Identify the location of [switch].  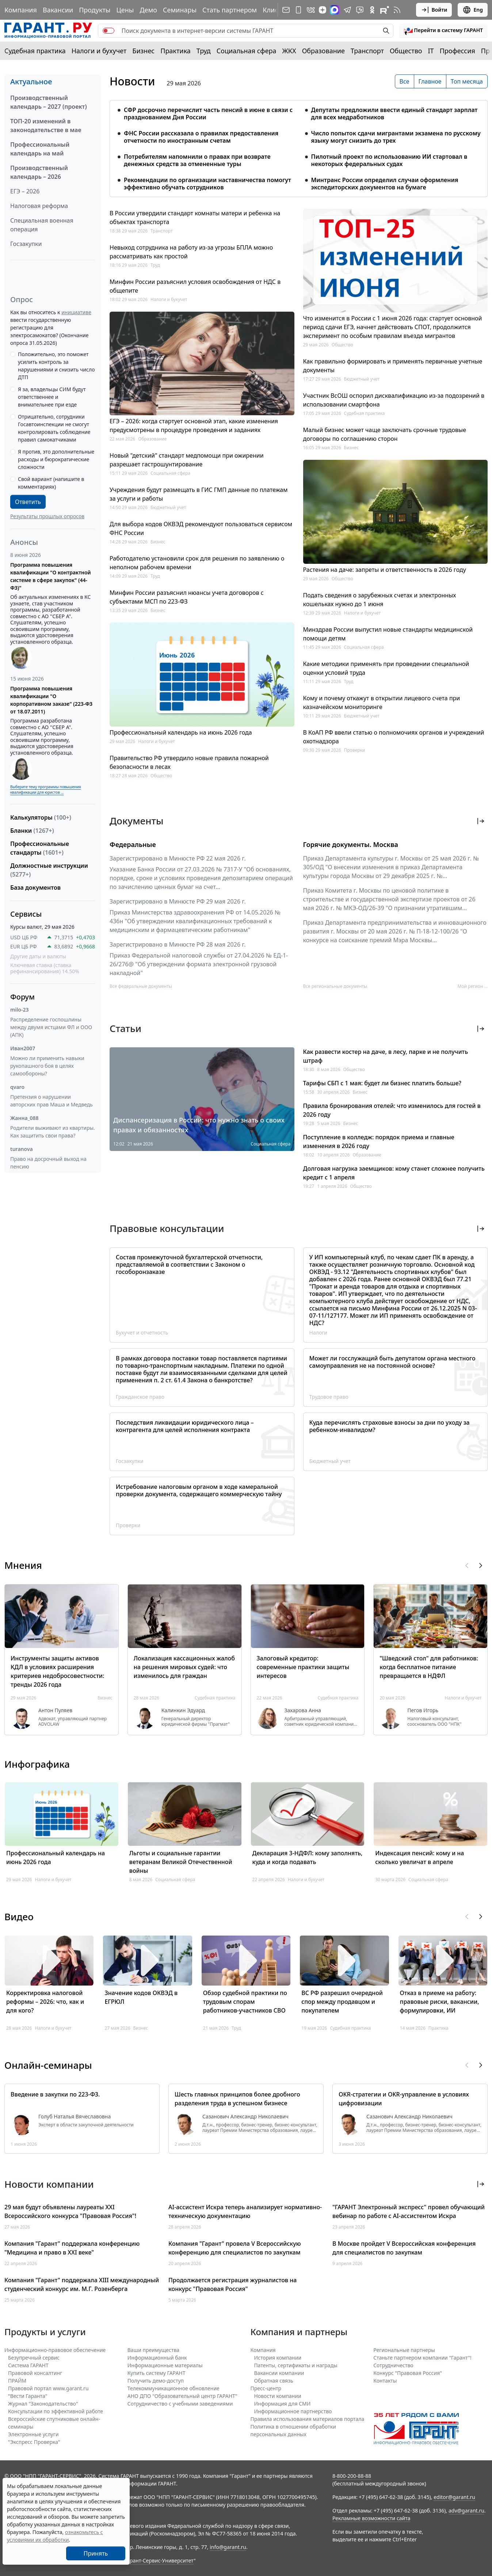
(108, 31).